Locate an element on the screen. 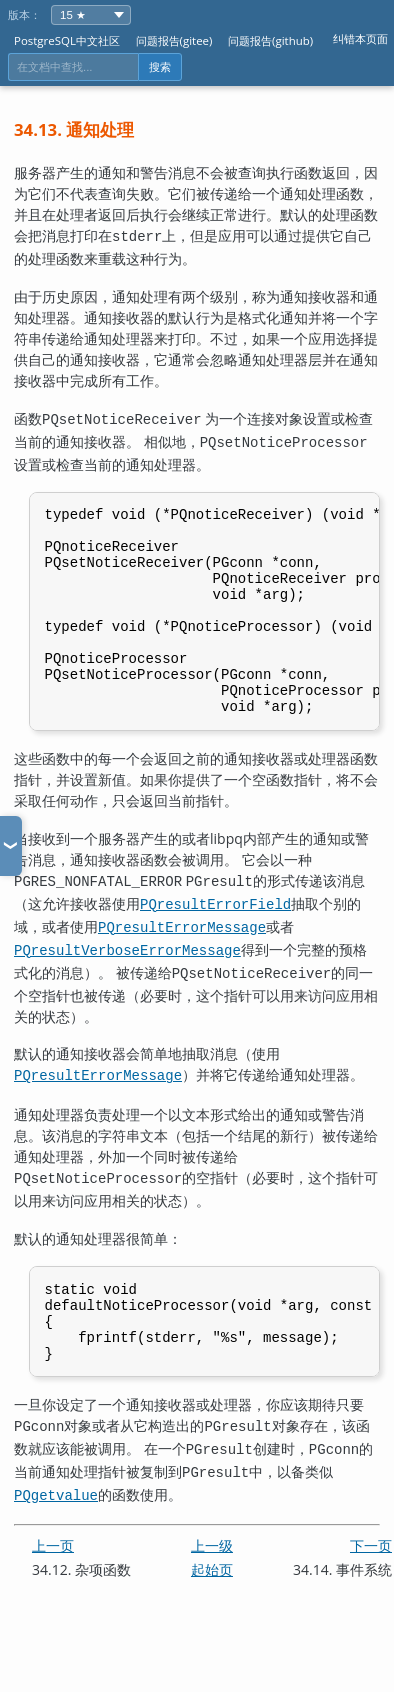 The image size is (394, 1692). 下一页 is located at coordinates (371, 1572).